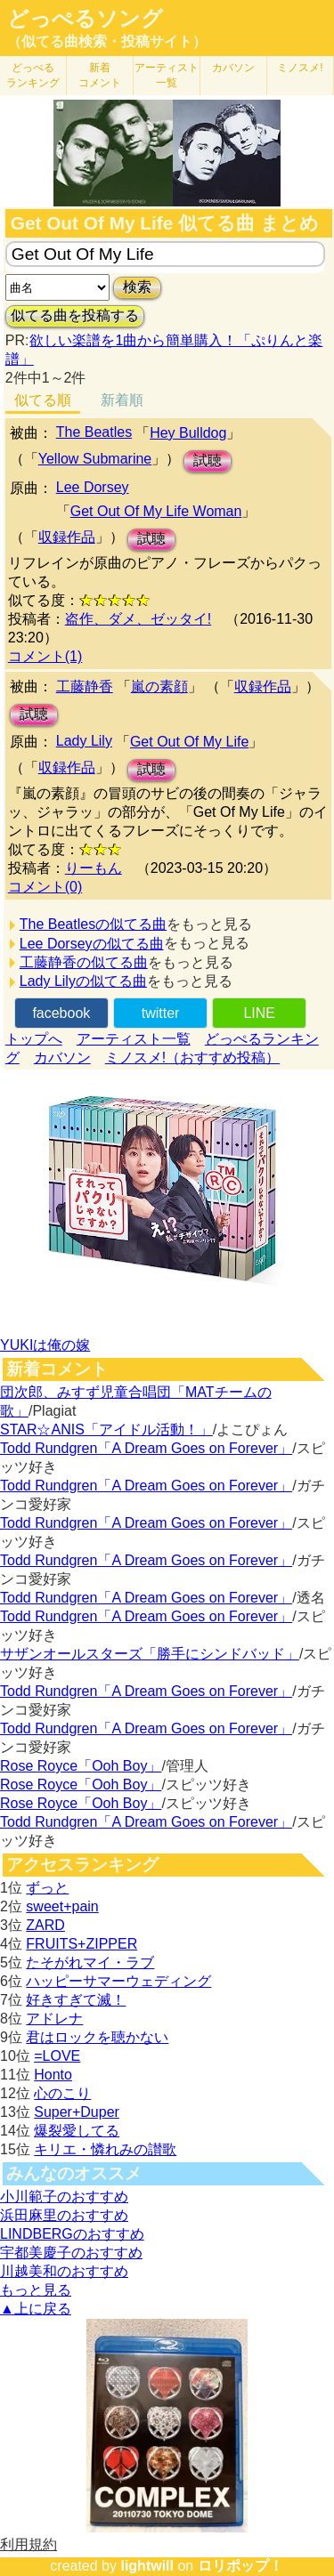 This screenshot has height=2576, width=334. What do you see at coordinates (71, 2252) in the screenshot?
I see `宇都美慶子のおすすめ` at bounding box center [71, 2252].